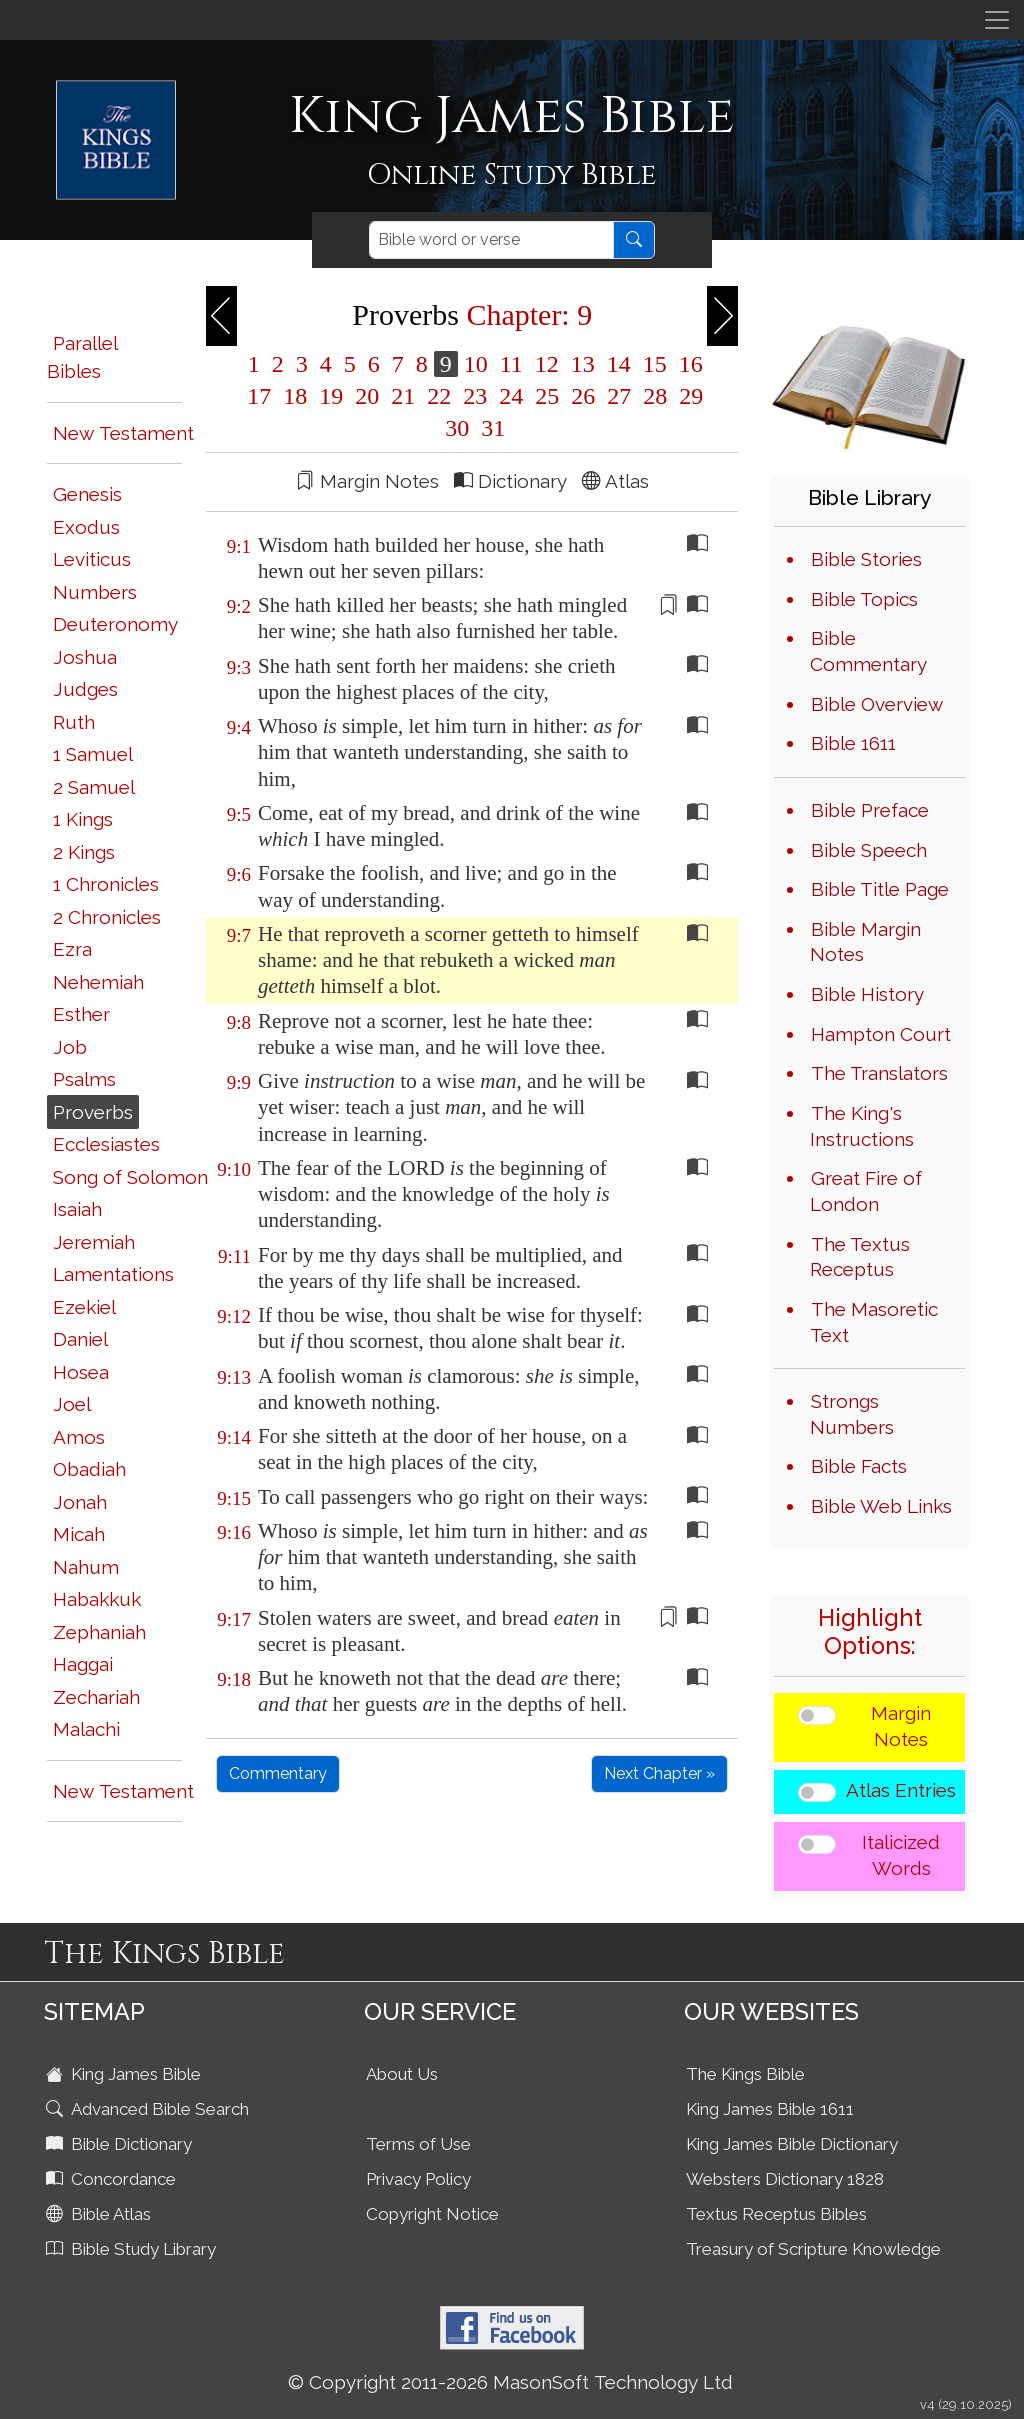 This screenshot has width=1024, height=2419. What do you see at coordinates (859, 1466) in the screenshot?
I see `Bible Facts` at bounding box center [859, 1466].